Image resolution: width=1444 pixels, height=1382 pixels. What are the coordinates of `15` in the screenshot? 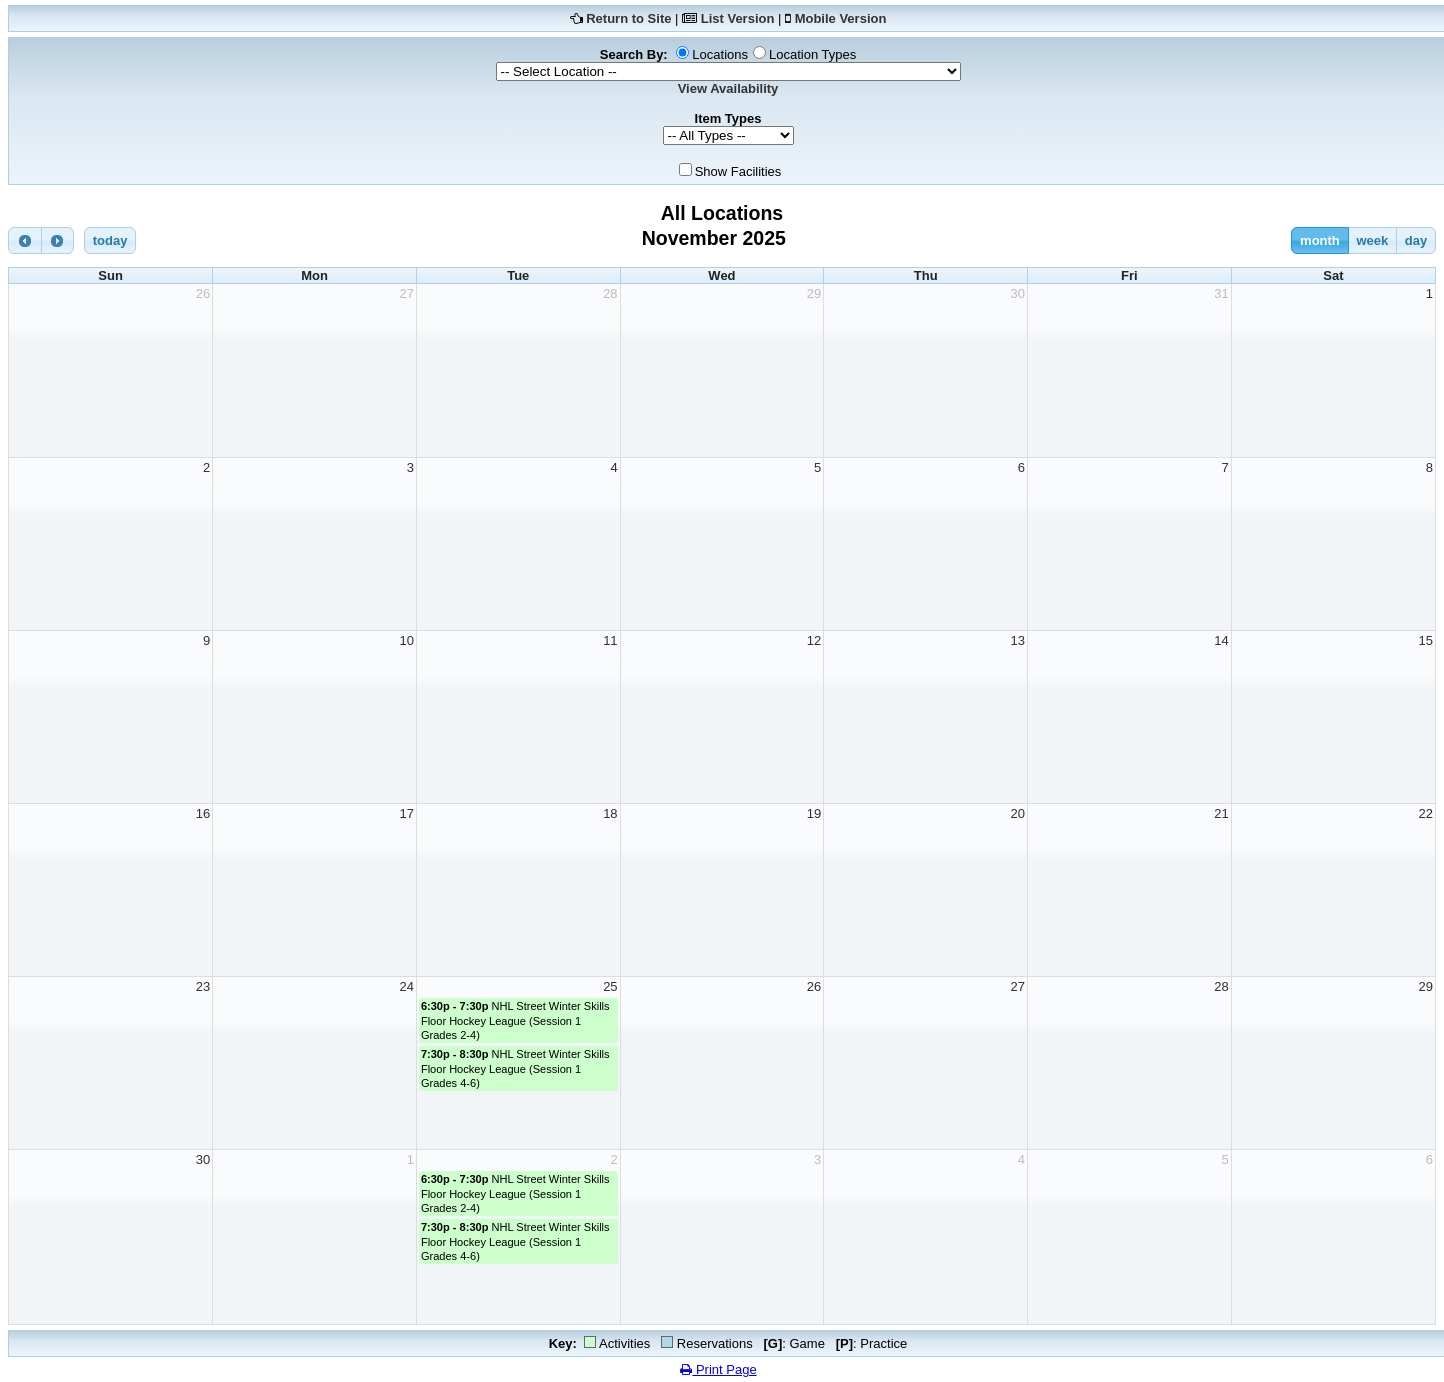 It's located at (1426, 640).